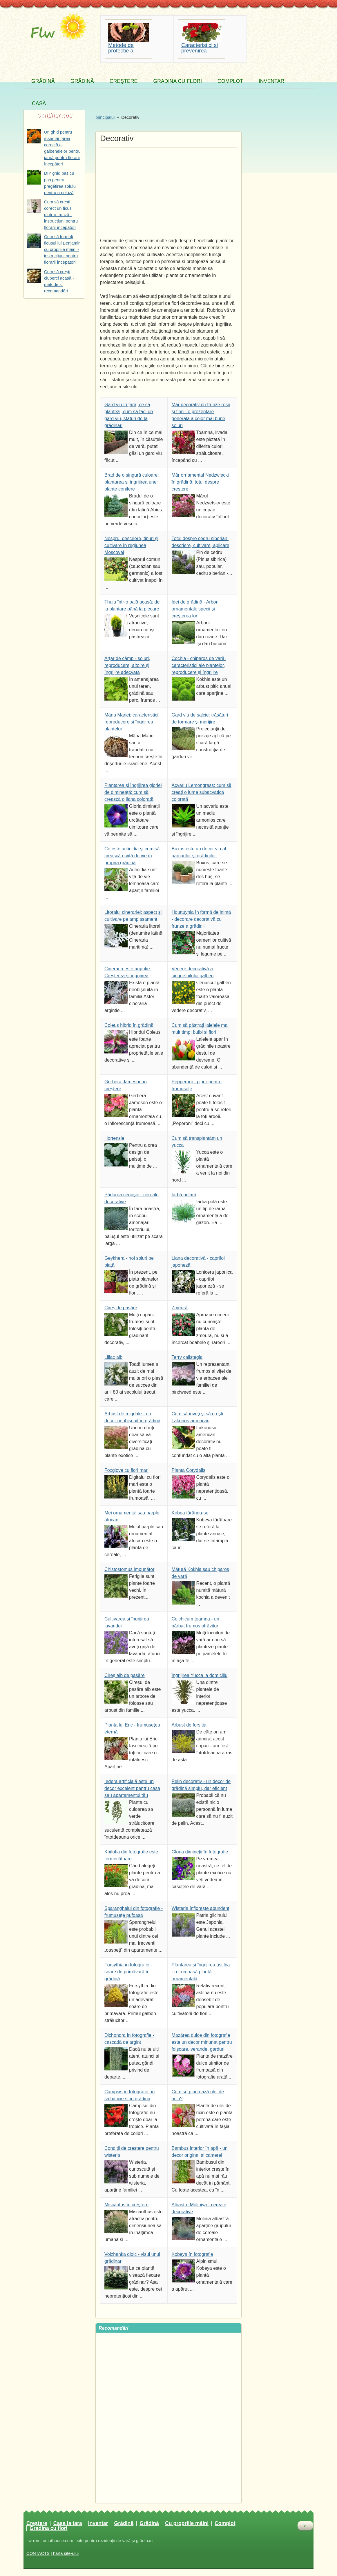 The height and width of the screenshot is (2576, 337). What do you see at coordinates (195, 608) in the screenshot?
I see `Idei de grădină - Arbori ornamentali: specii și creșterea lor` at bounding box center [195, 608].